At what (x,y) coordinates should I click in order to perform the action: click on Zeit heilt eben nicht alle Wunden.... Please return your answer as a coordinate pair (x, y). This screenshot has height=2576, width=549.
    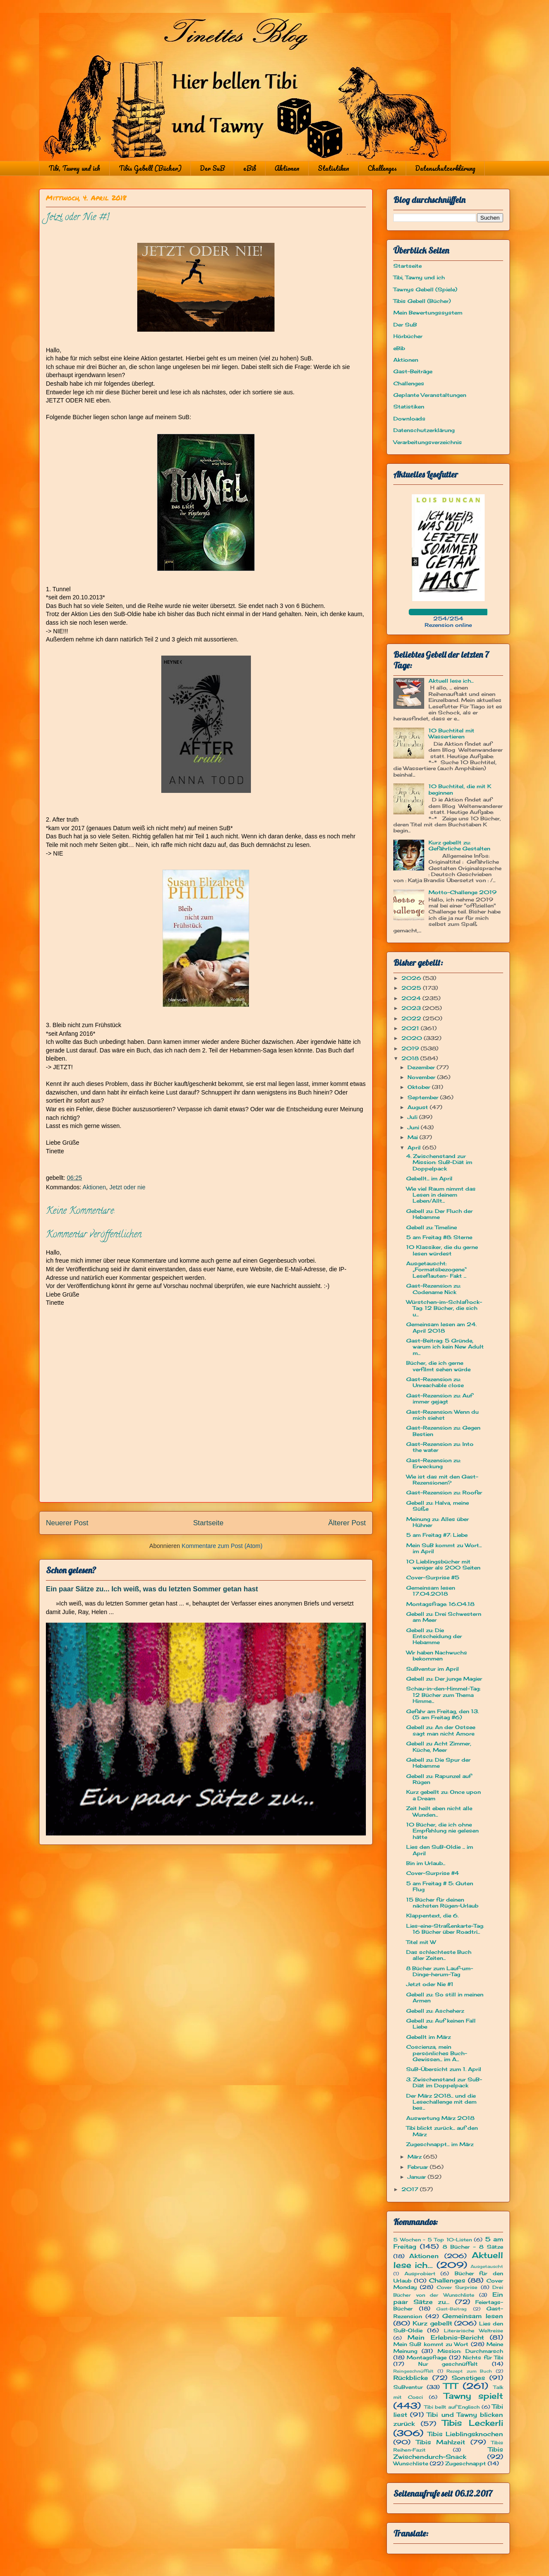
    Looking at the image, I should click on (439, 1811).